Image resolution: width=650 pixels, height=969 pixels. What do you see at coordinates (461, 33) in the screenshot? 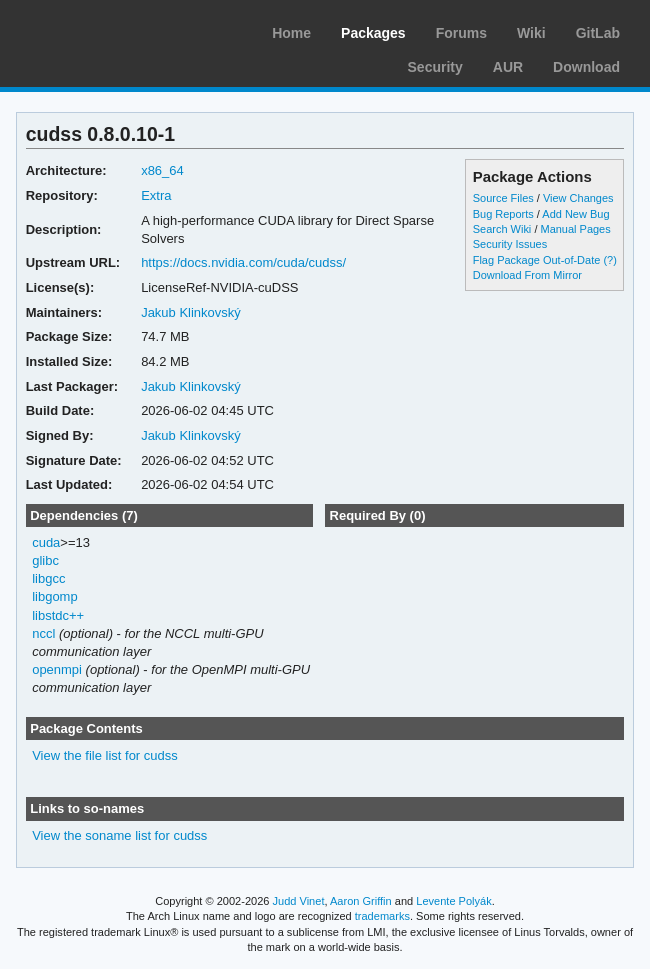
I see `Forums` at bounding box center [461, 33].